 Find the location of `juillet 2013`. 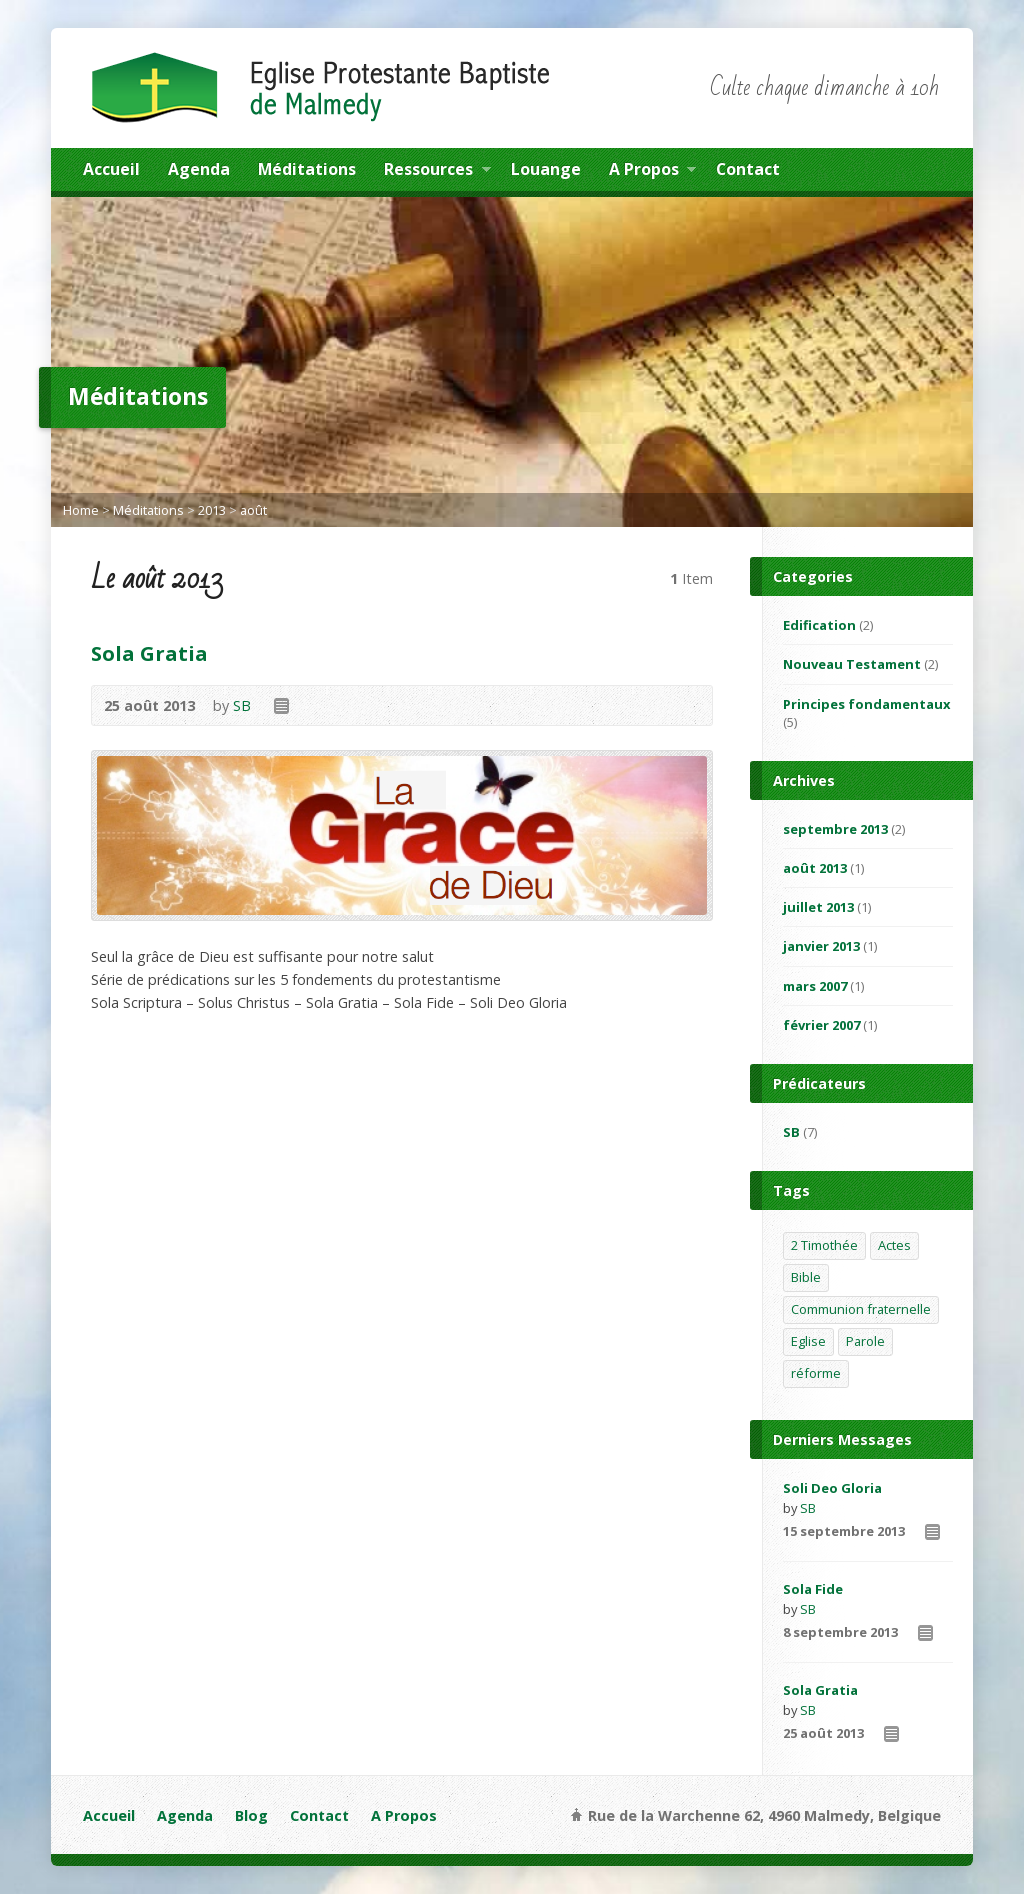

juillet 2013 is located at coordinates (818, 907).